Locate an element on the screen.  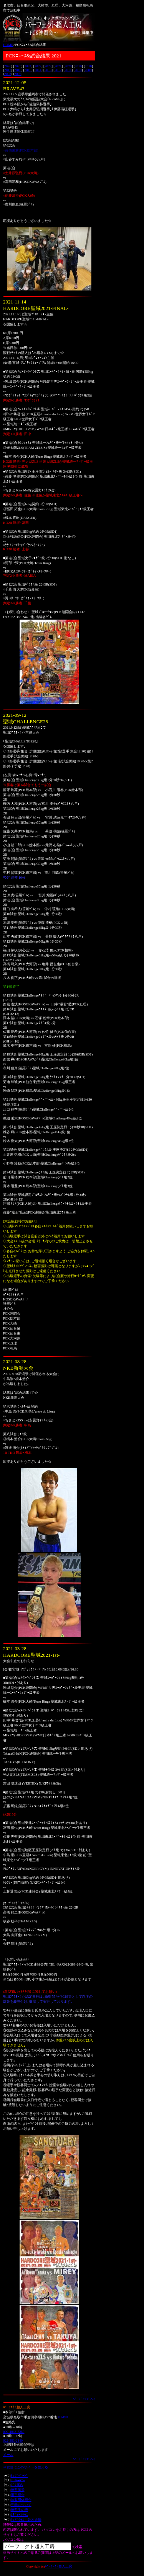
2011 is located at coordinates (68, 70).